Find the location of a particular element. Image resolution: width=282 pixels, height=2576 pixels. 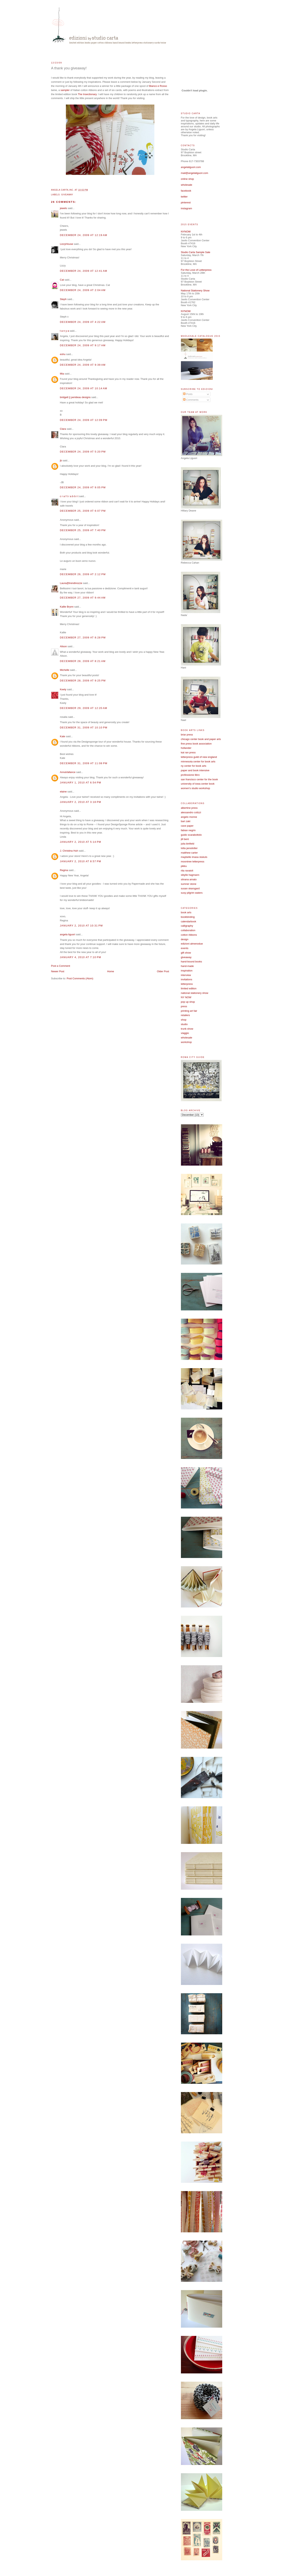

professione libro is located at coordinates (190, 774).